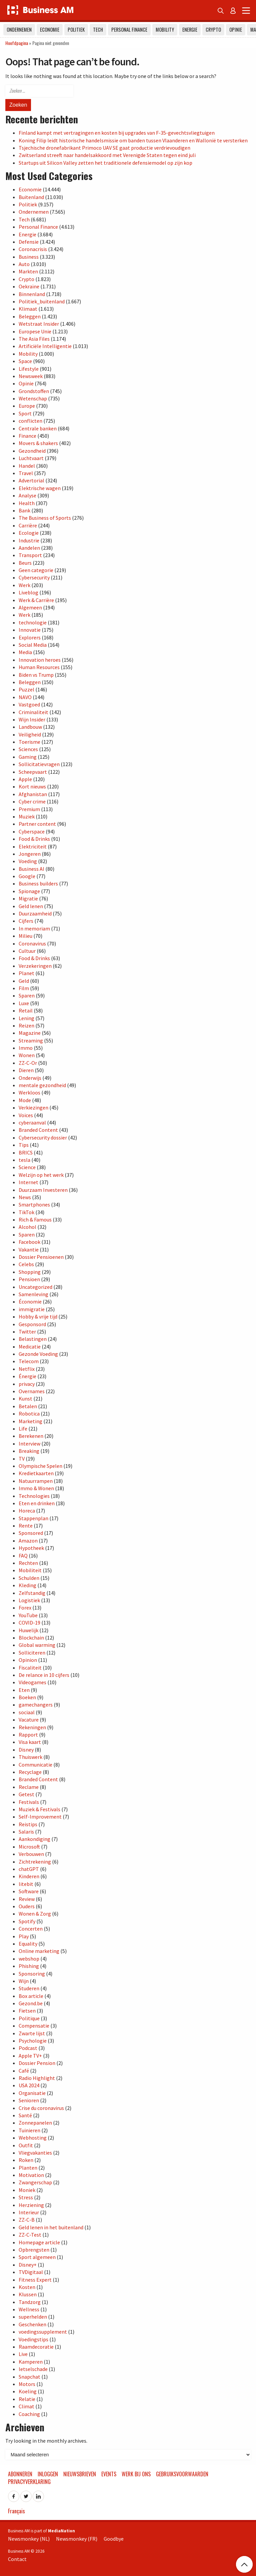 The image size is (256, 2576). Describe the element at coordinates (30, 629) in the screenshot. I see `Innovatie` at that location.